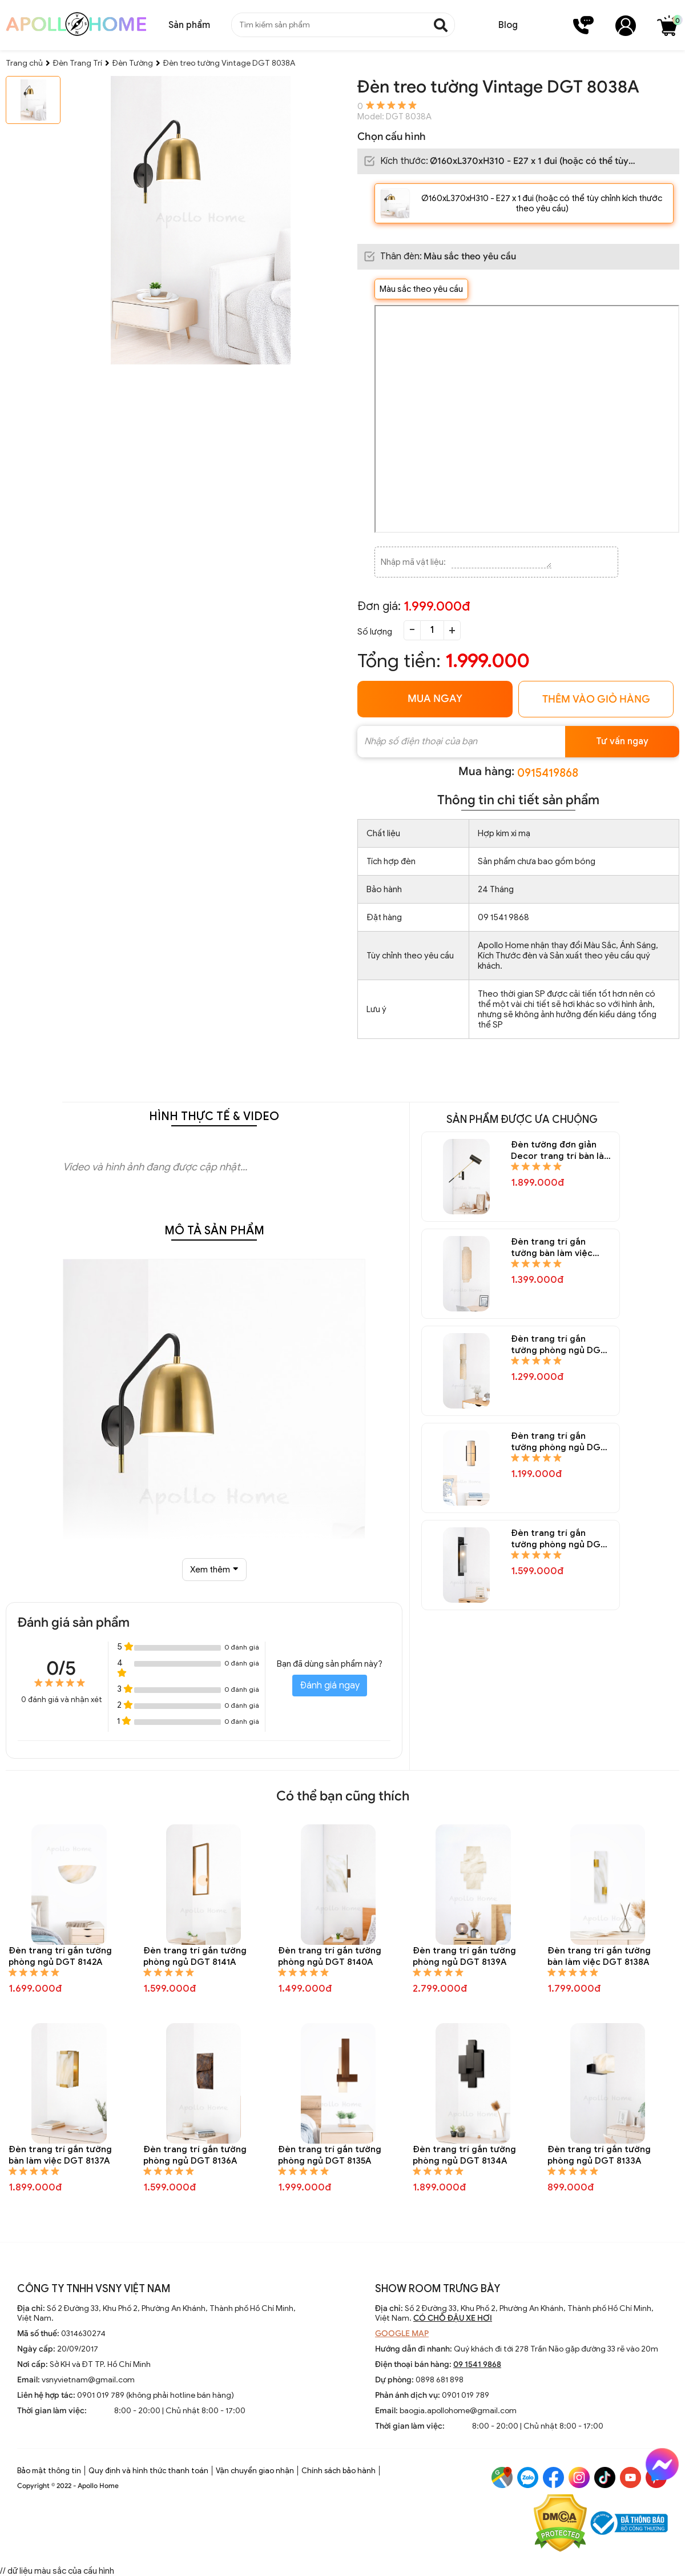  What do you see at coordinates (148, 2470) in the screenshot?
I see `Quy định và hình thức thanh toán` at bounding box center [148, 2470].